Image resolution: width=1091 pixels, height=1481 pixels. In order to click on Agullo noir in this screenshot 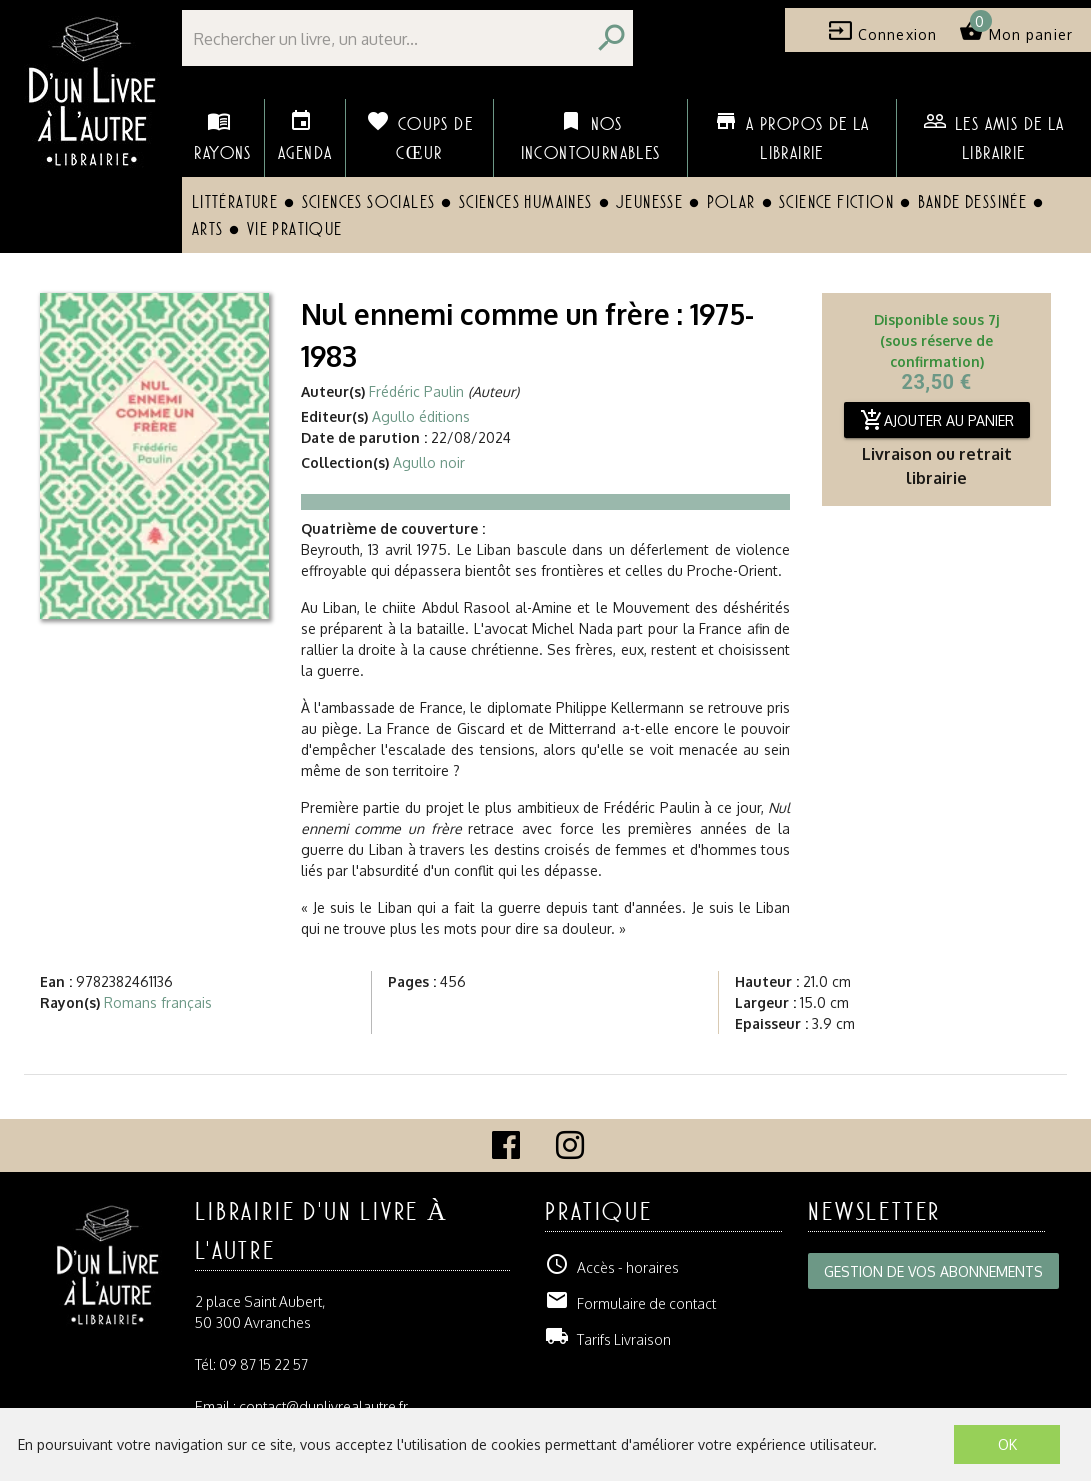, I will do `click(429, 462)`.